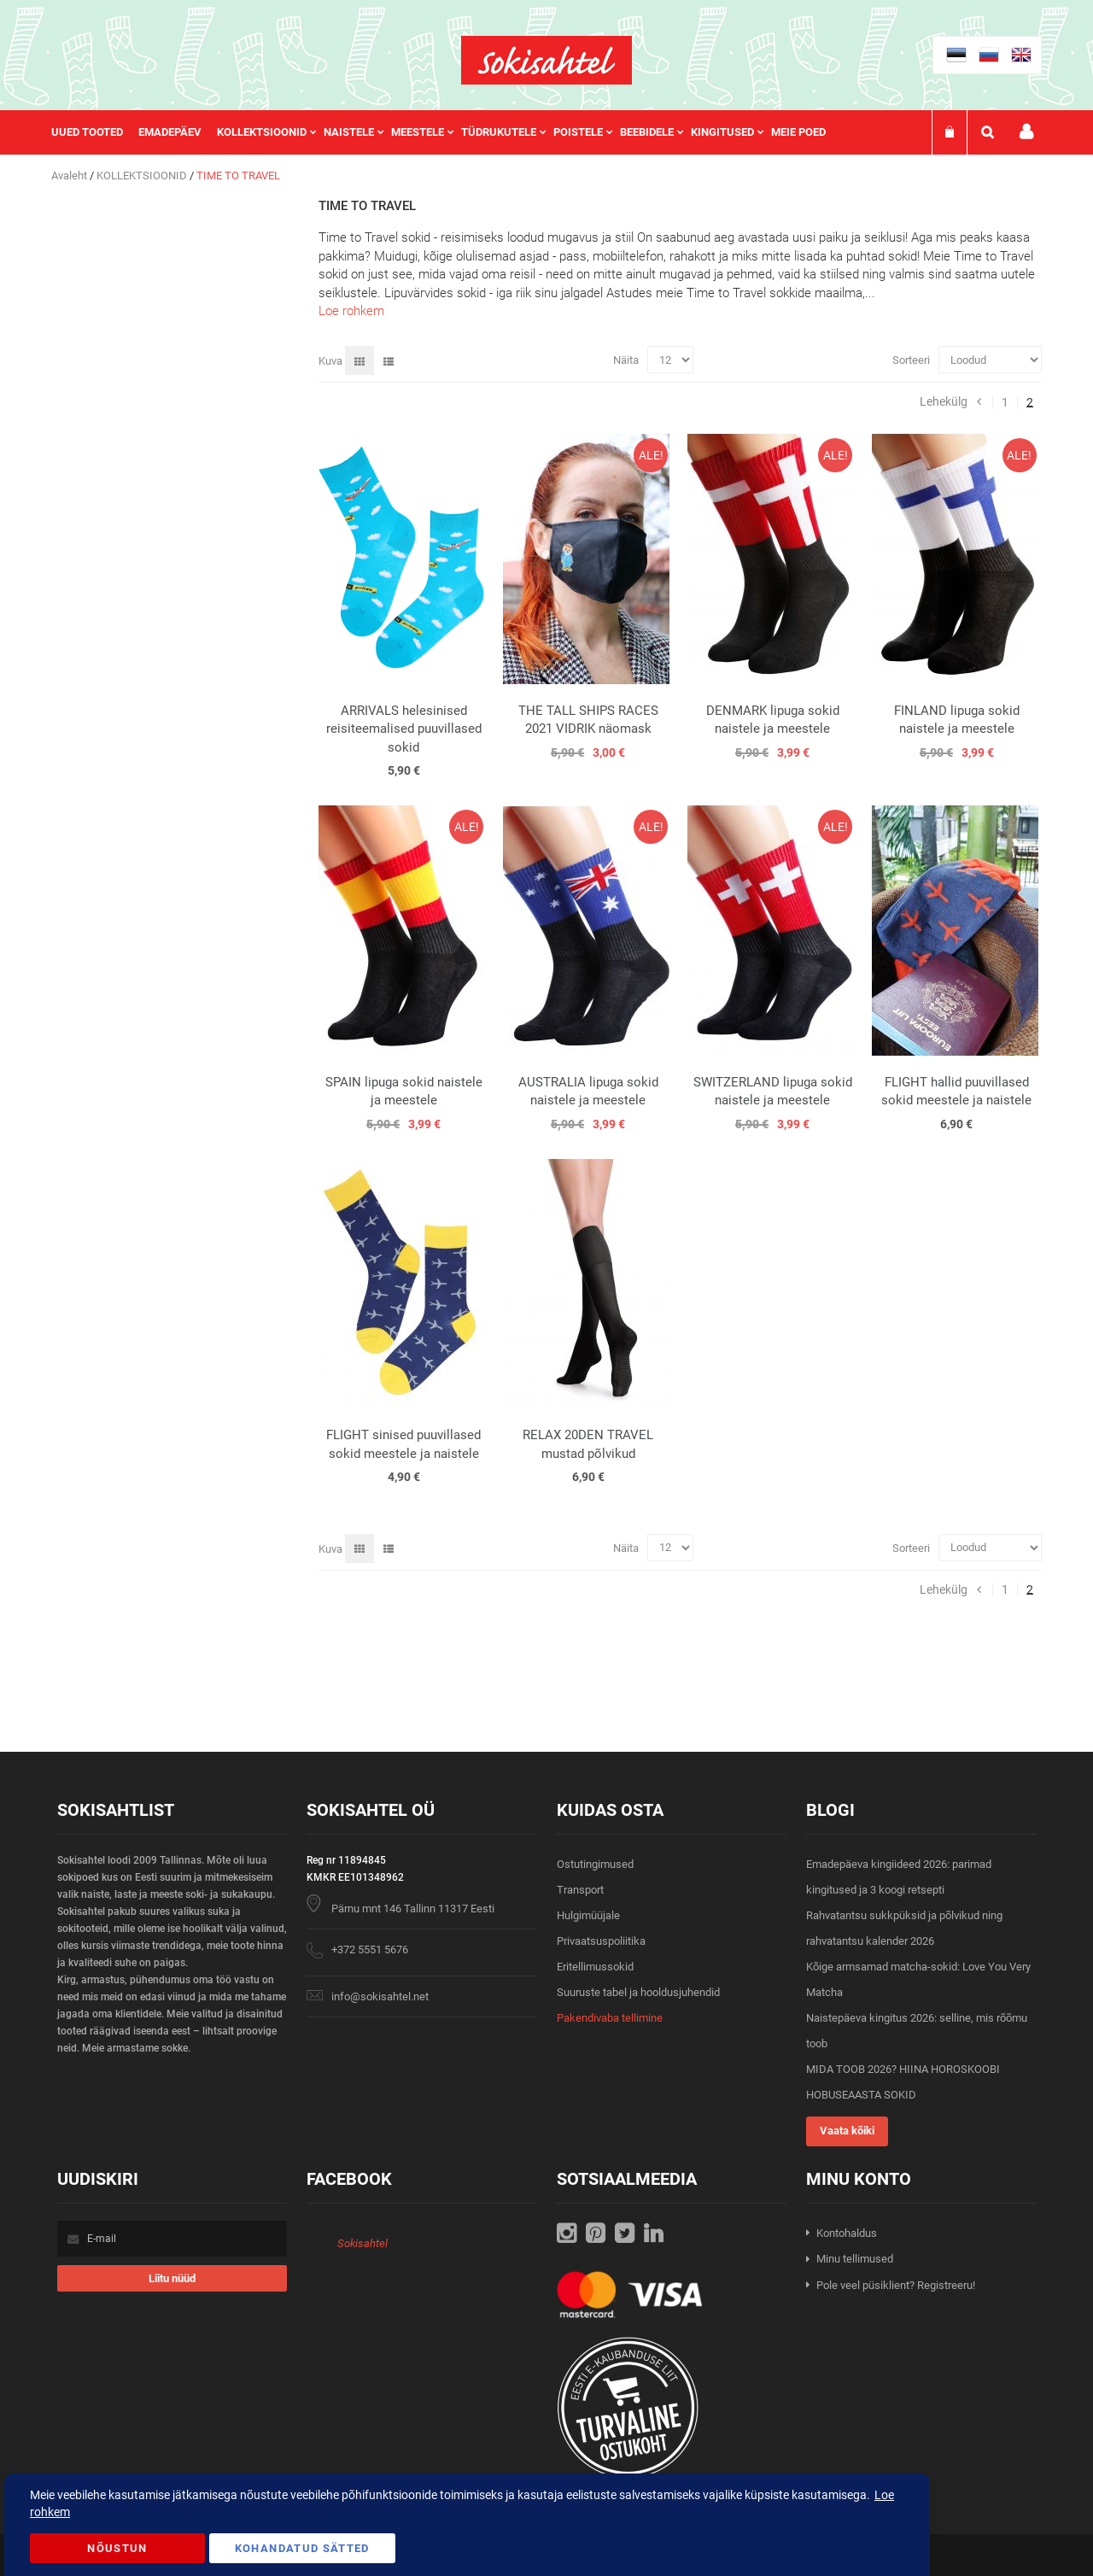  Describe the element at coordinates (70, 175) in the screenshot. I see `Avaleht` at that location.